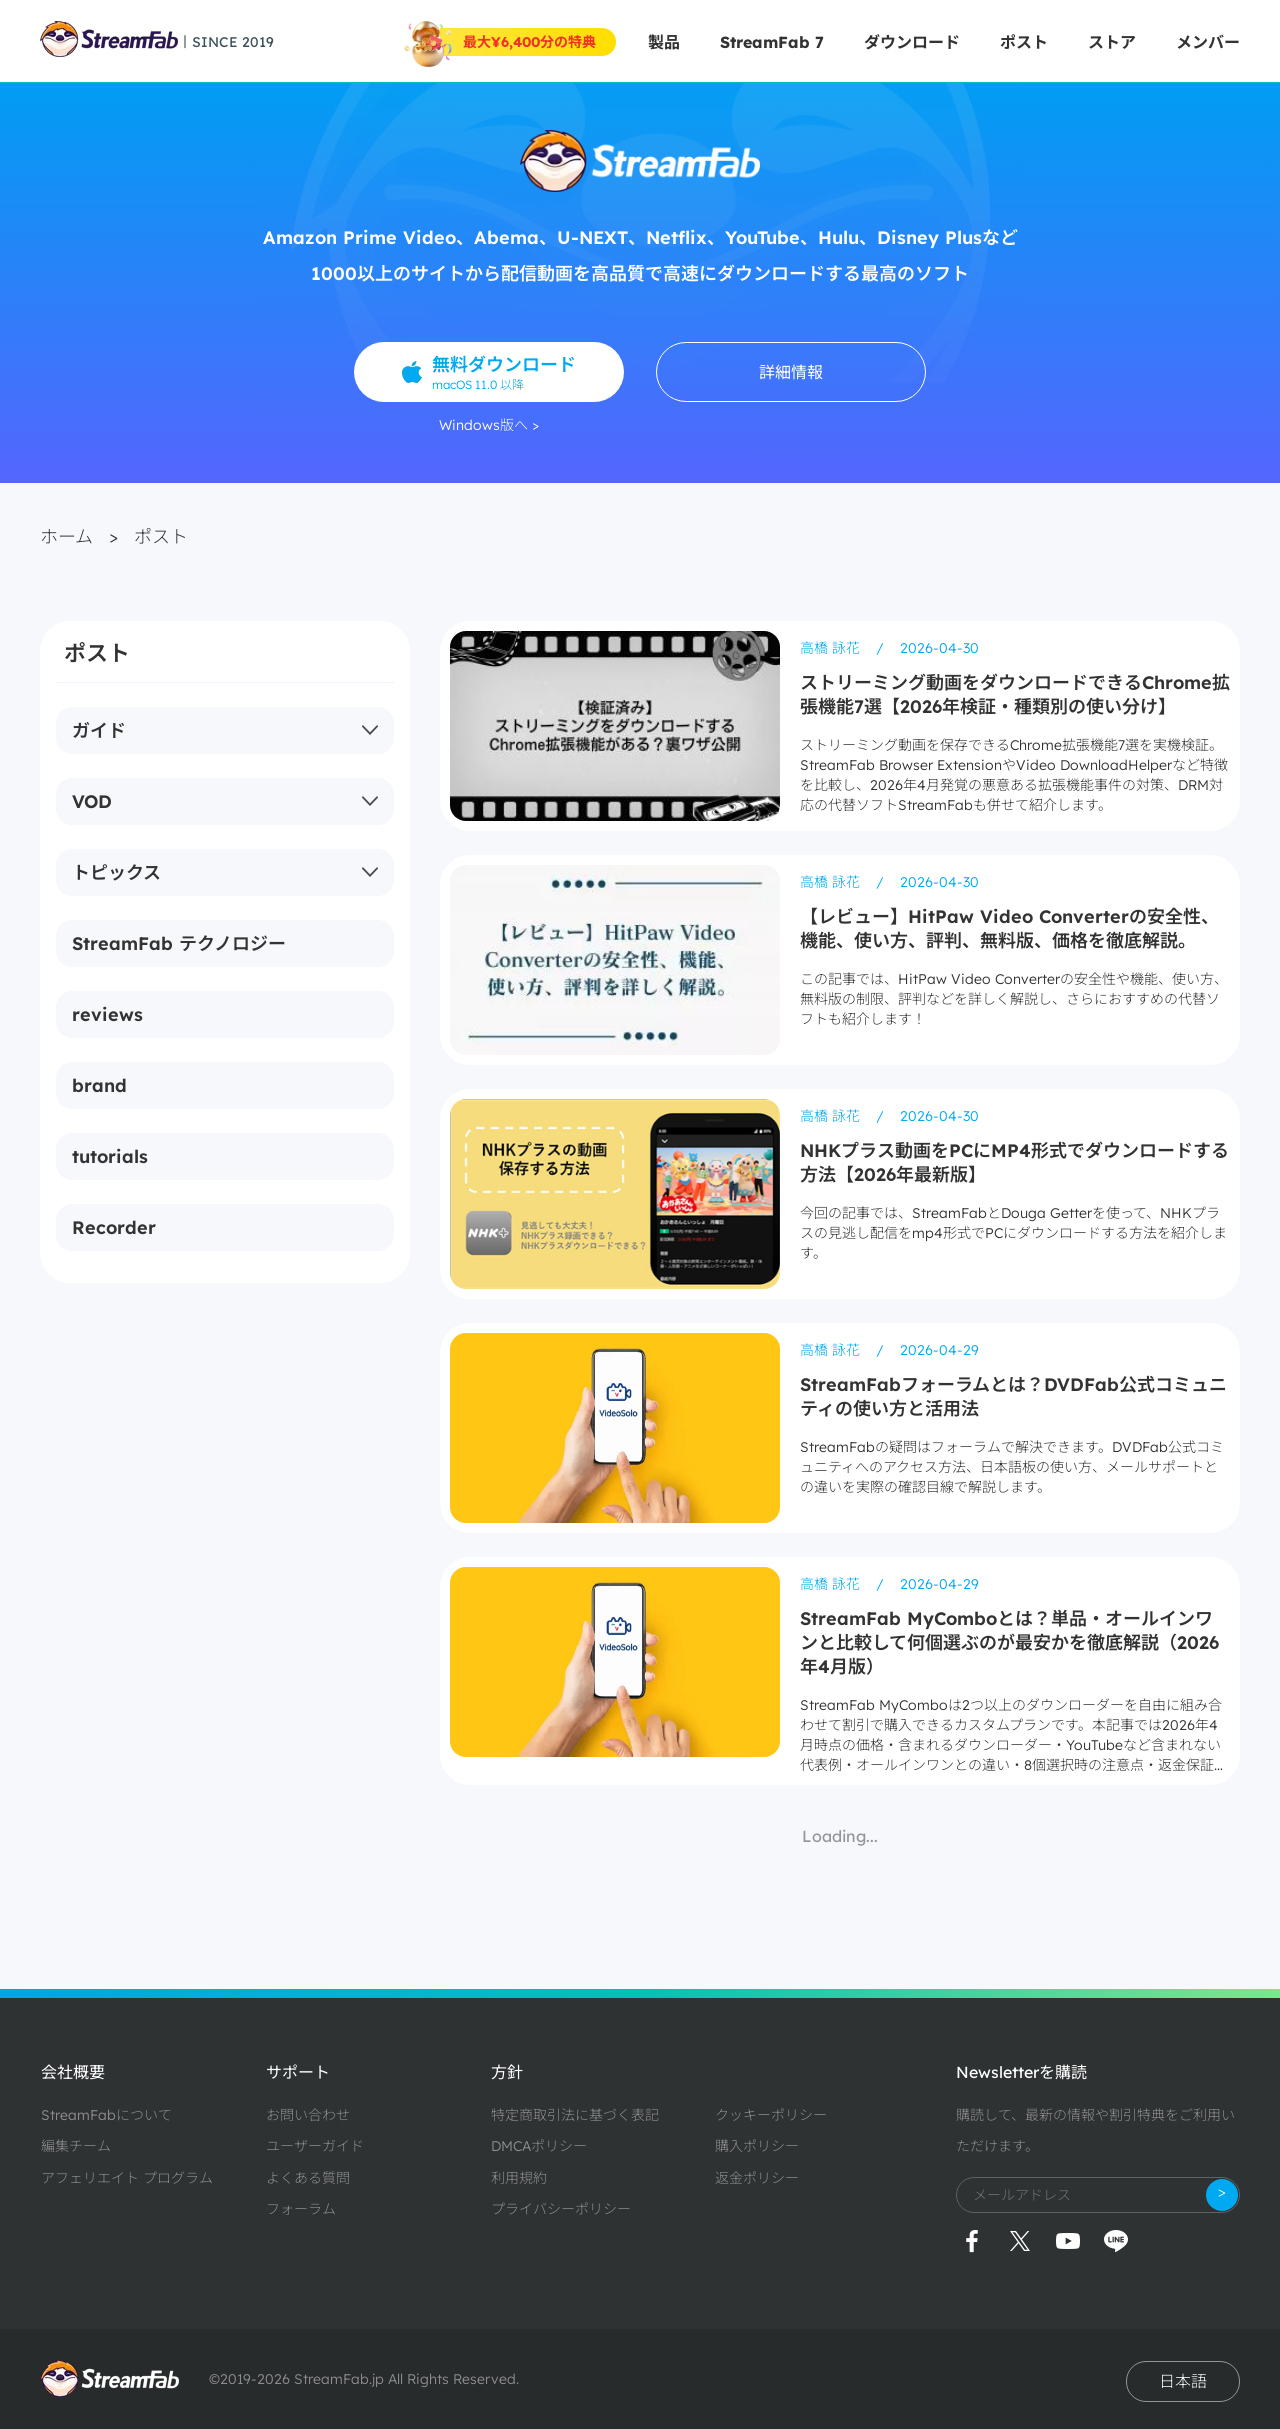 The image size is (1280, 2429). What do you see at coordinates (912, 42) in the screenshot?
I see `ダウンロード` at bounding box center [912, 42].